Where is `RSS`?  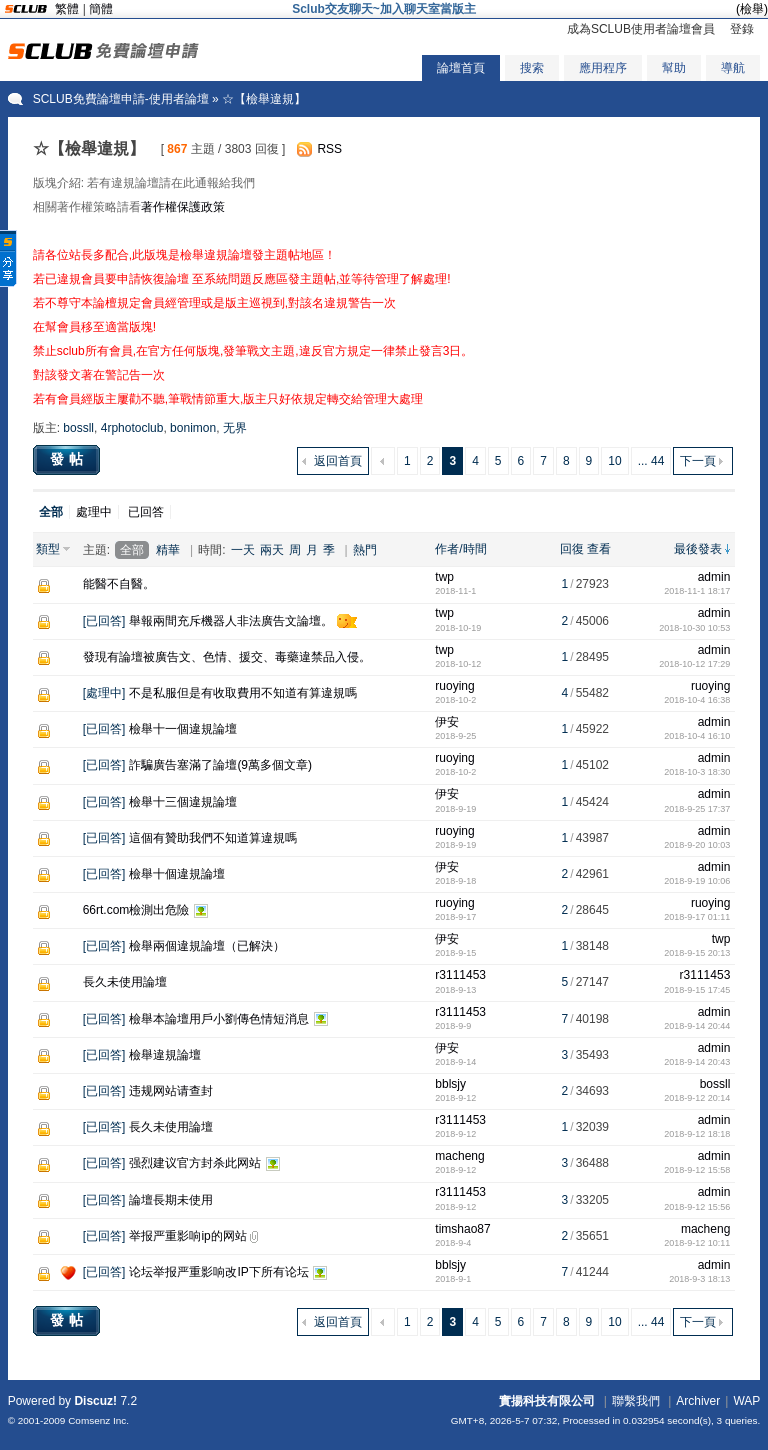 RSS is located at coordinates (329, 149).